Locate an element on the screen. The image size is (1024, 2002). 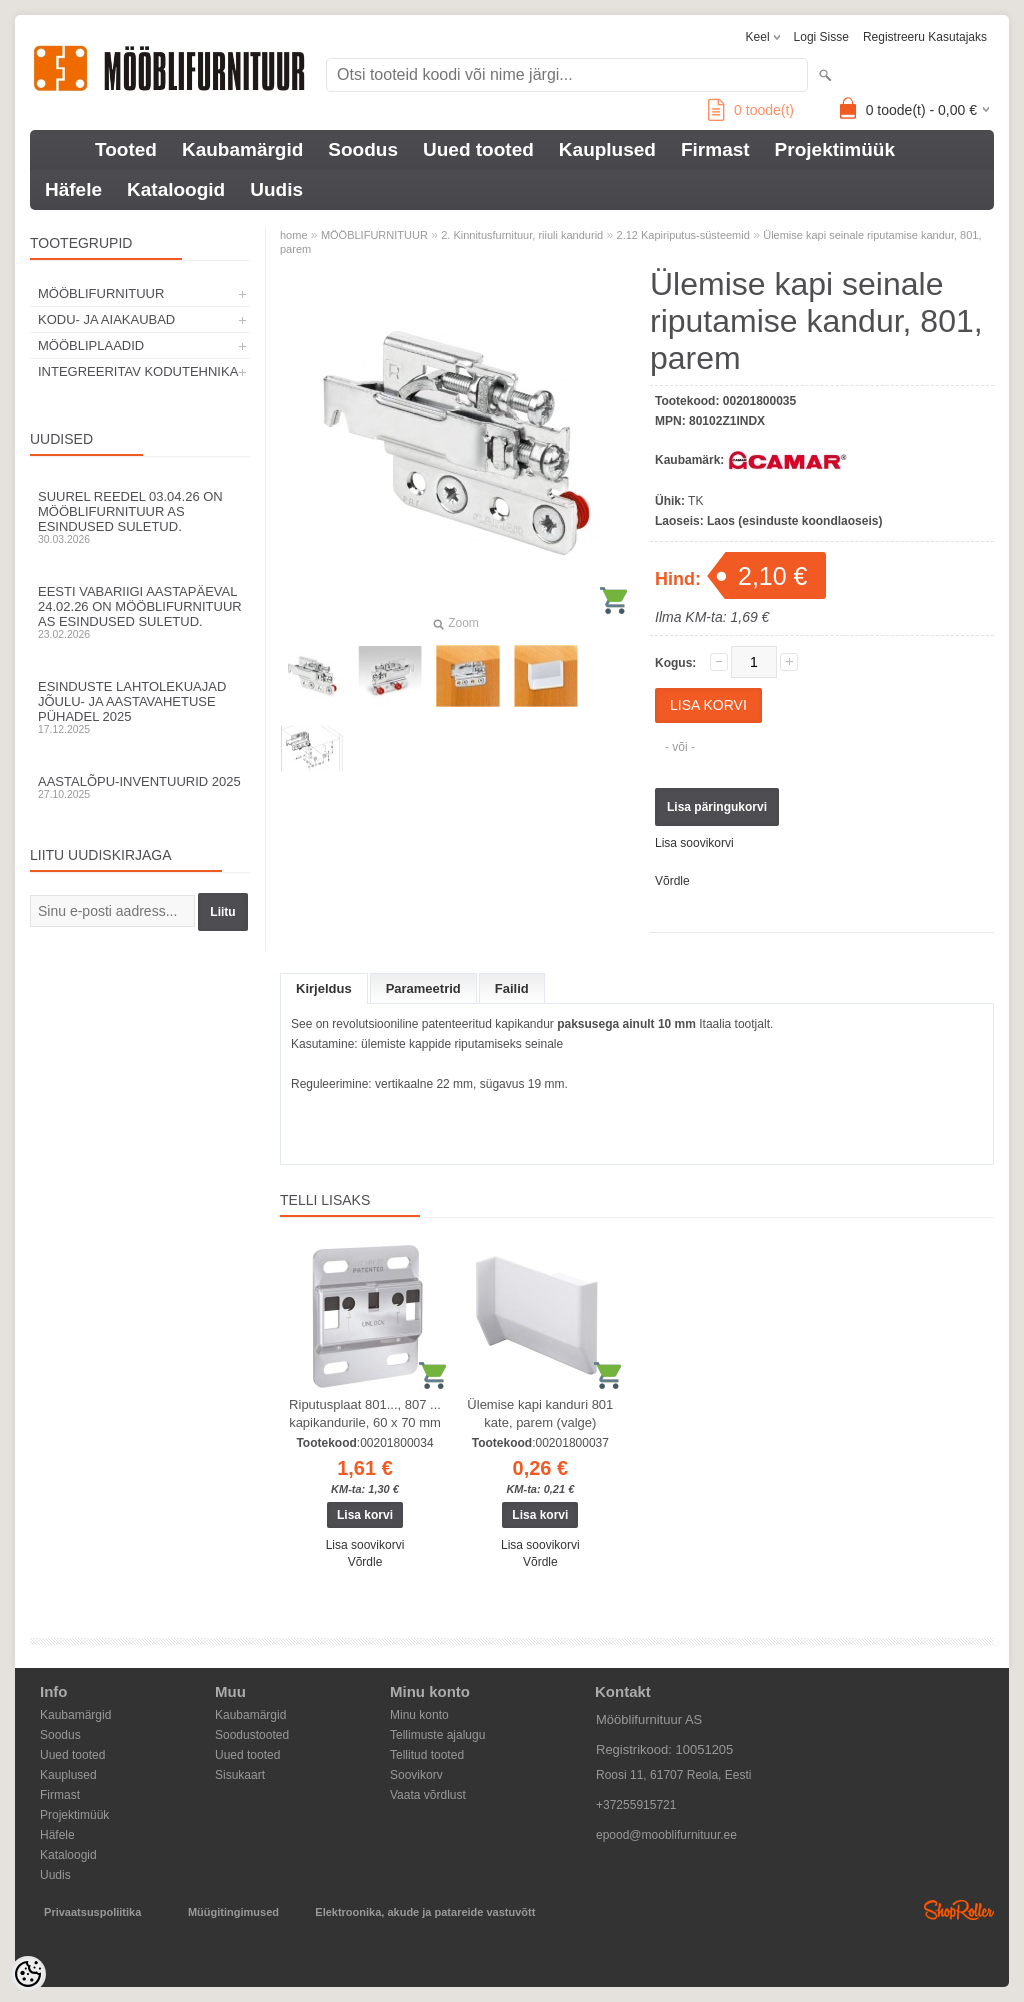
Soodustooted is located at coordinates (252, 1735).